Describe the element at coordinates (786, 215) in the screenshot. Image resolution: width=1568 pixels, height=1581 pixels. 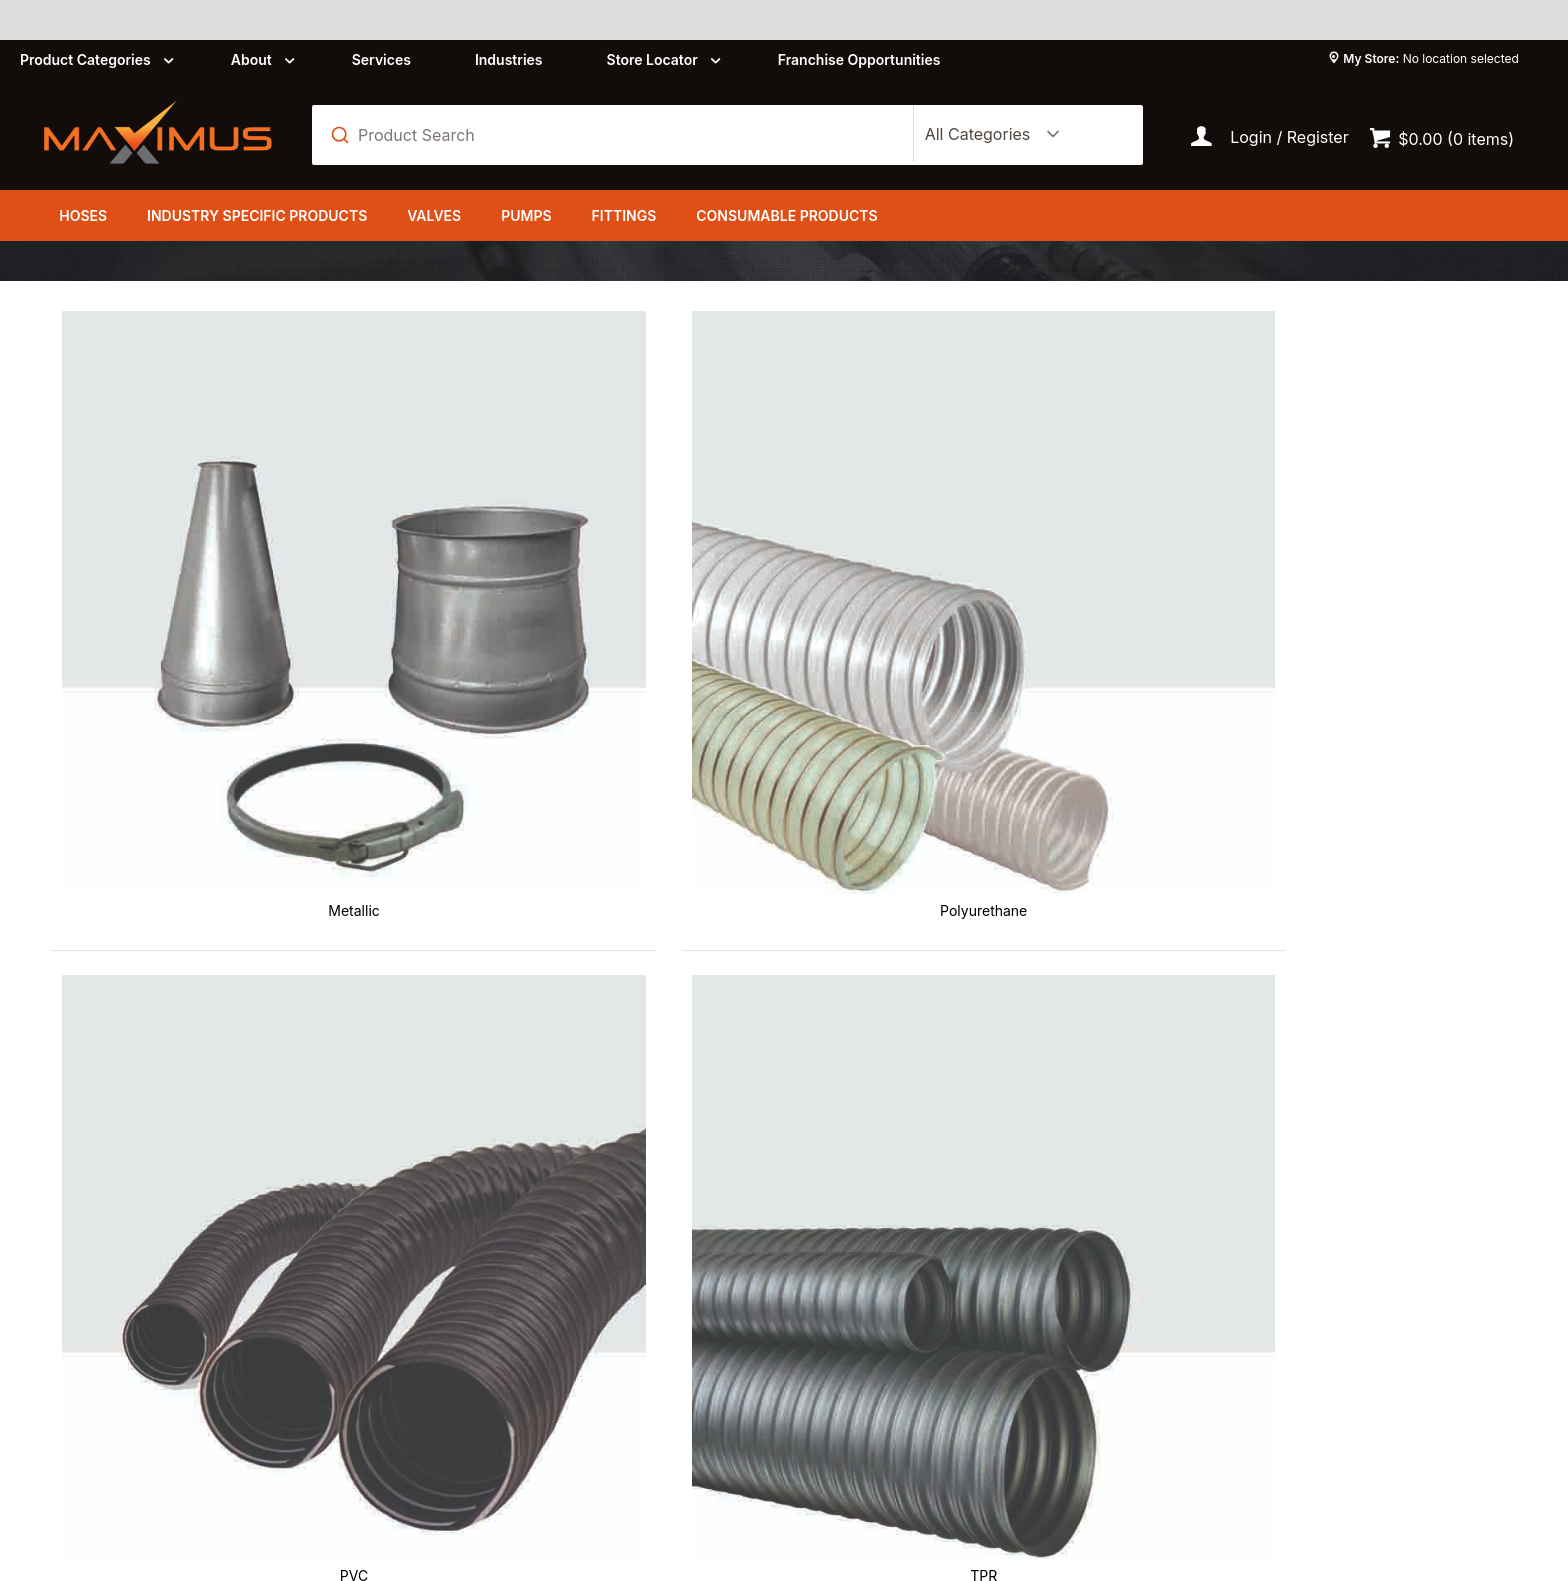
I see `Consumable Products` at that location.